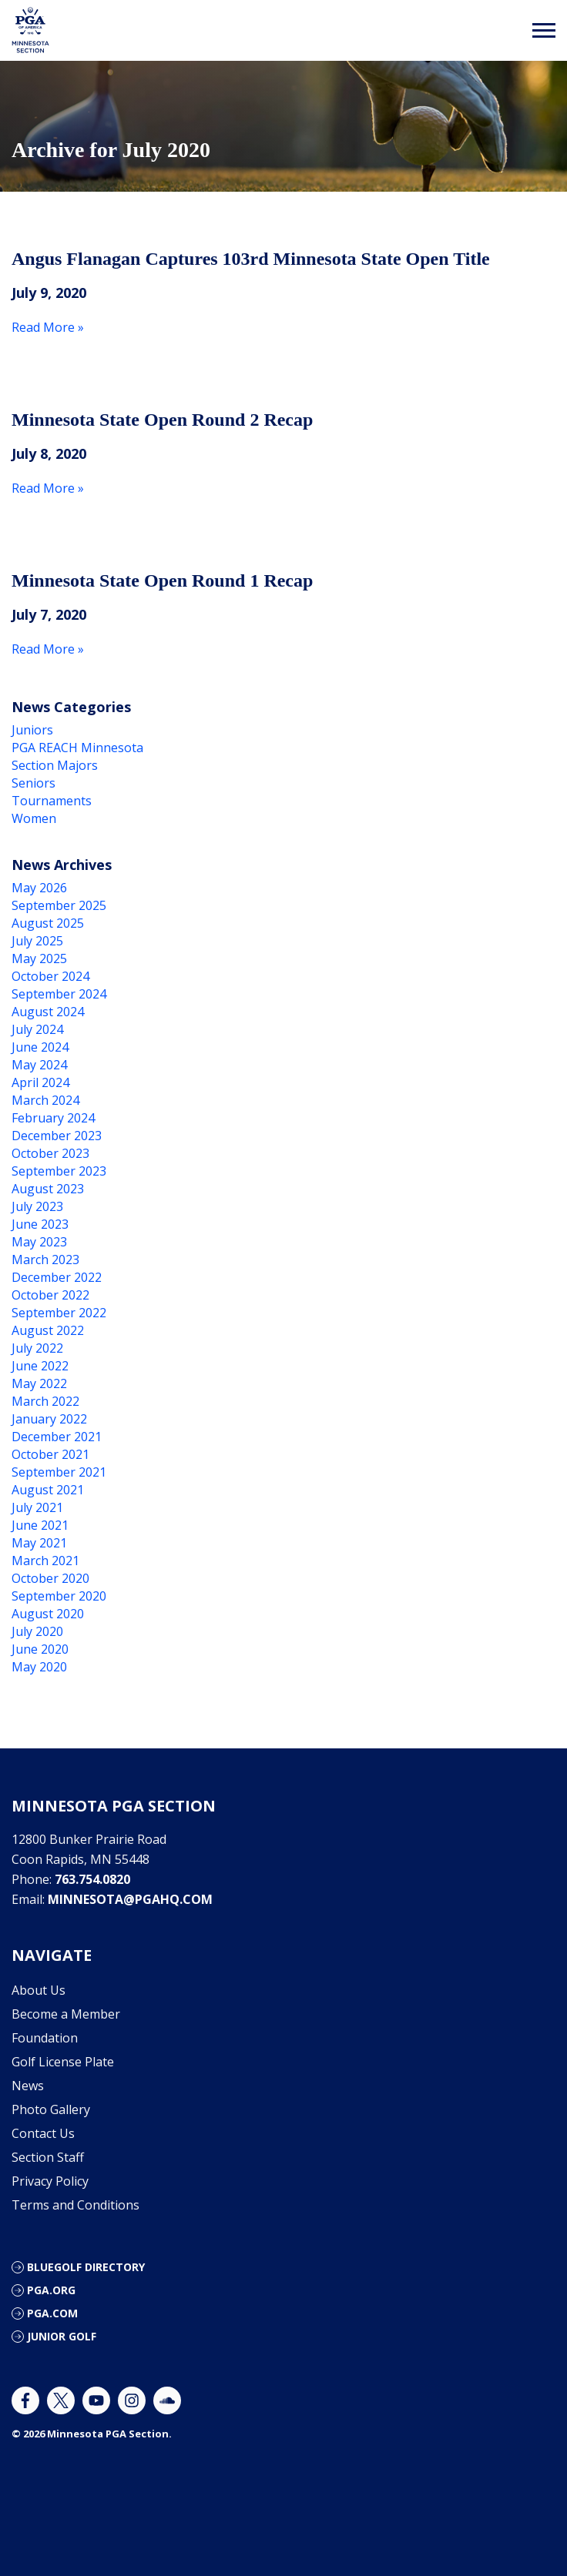 Image resolution: width=567 pixels, height=2576 pixels. I want to click on September 2022, so click(59, 1312).